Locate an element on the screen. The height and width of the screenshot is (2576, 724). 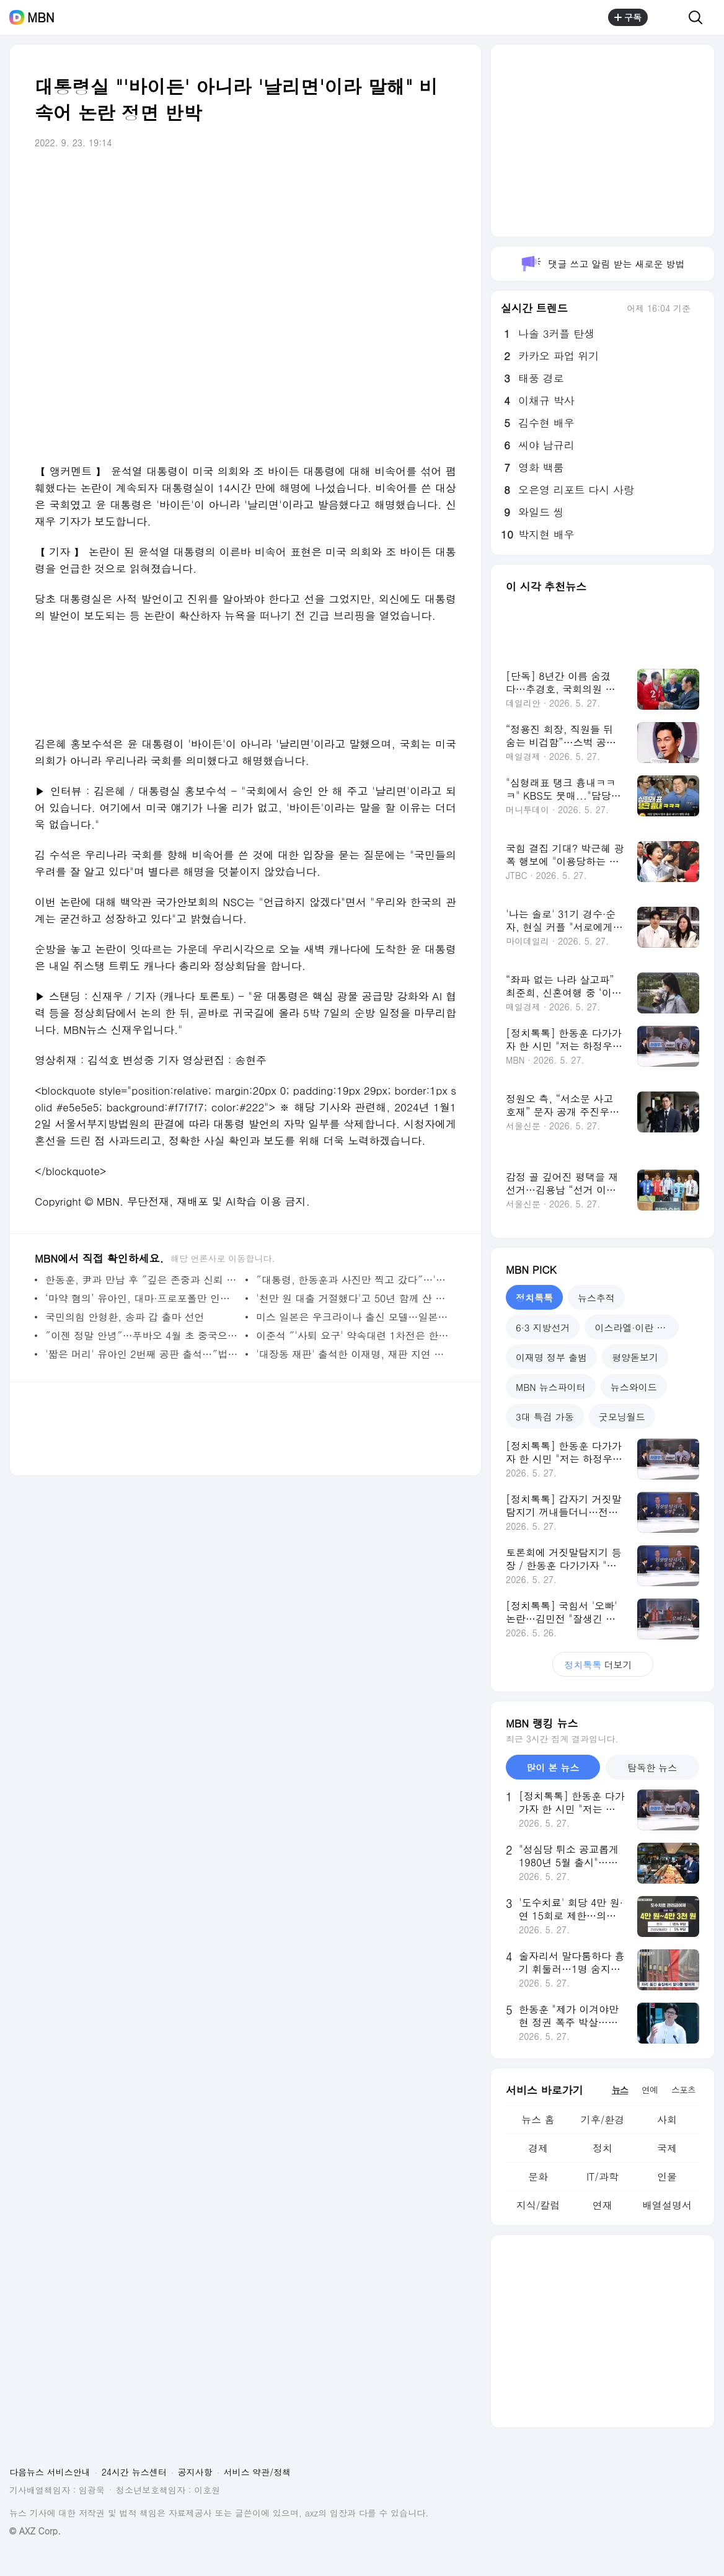
더보기 is located at coordinates (603, 1664).